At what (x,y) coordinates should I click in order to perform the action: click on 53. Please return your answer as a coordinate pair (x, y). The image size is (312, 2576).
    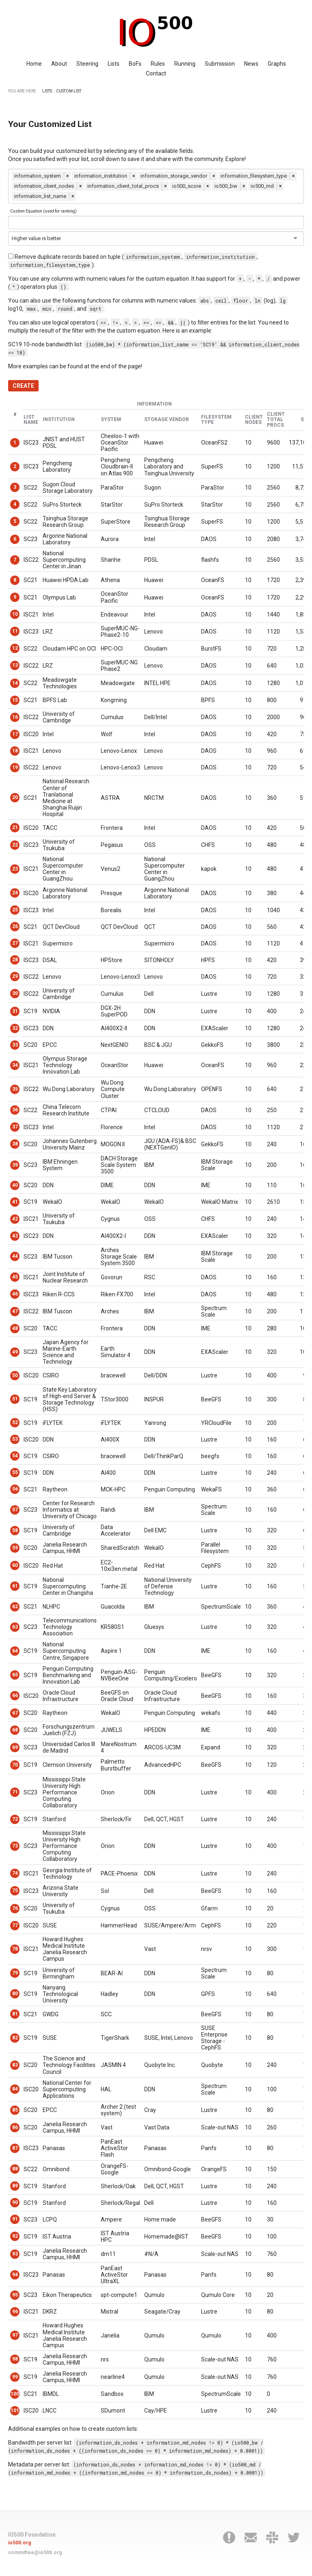
    Looking at the image, I should click on (15, 1439).